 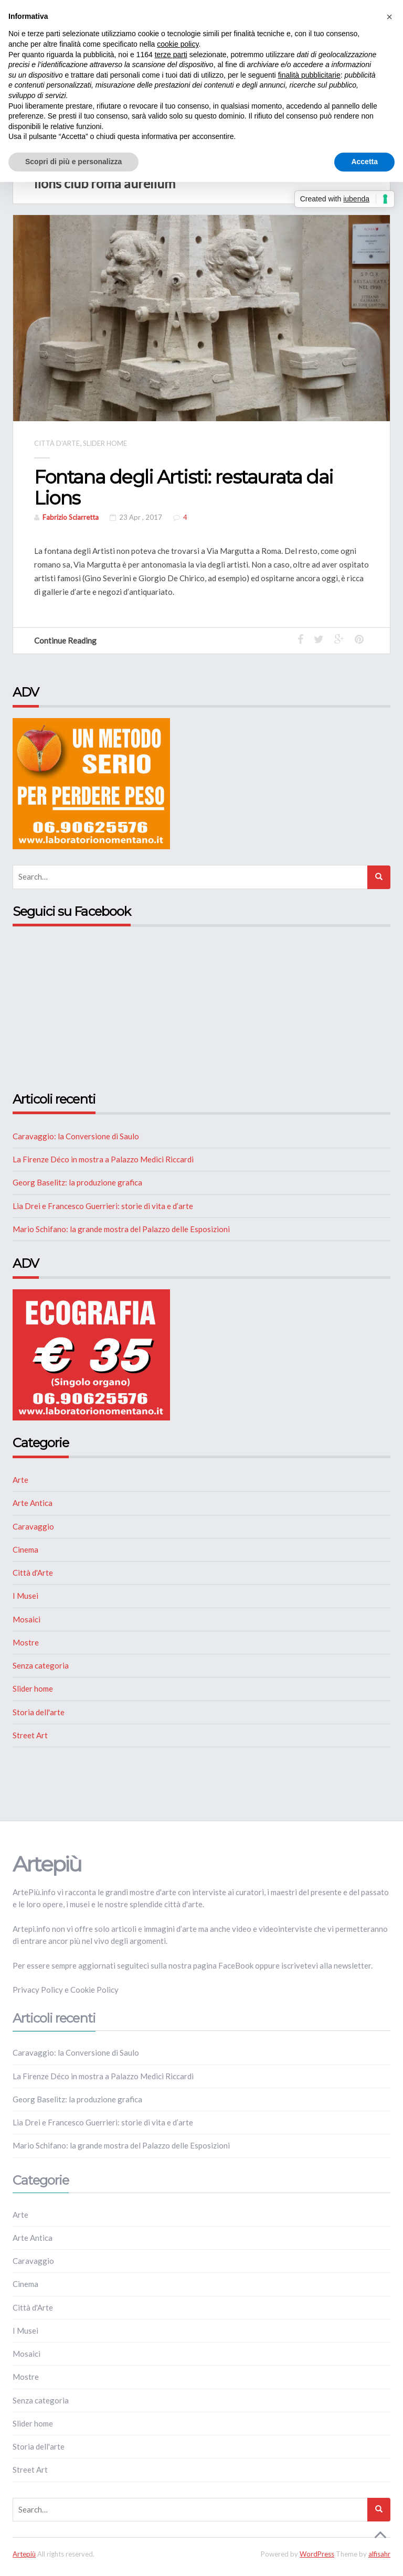 What do you see at coordinates (105, 443) in the screenshot?
I see `Slider home` at bounding box center [105, 443].